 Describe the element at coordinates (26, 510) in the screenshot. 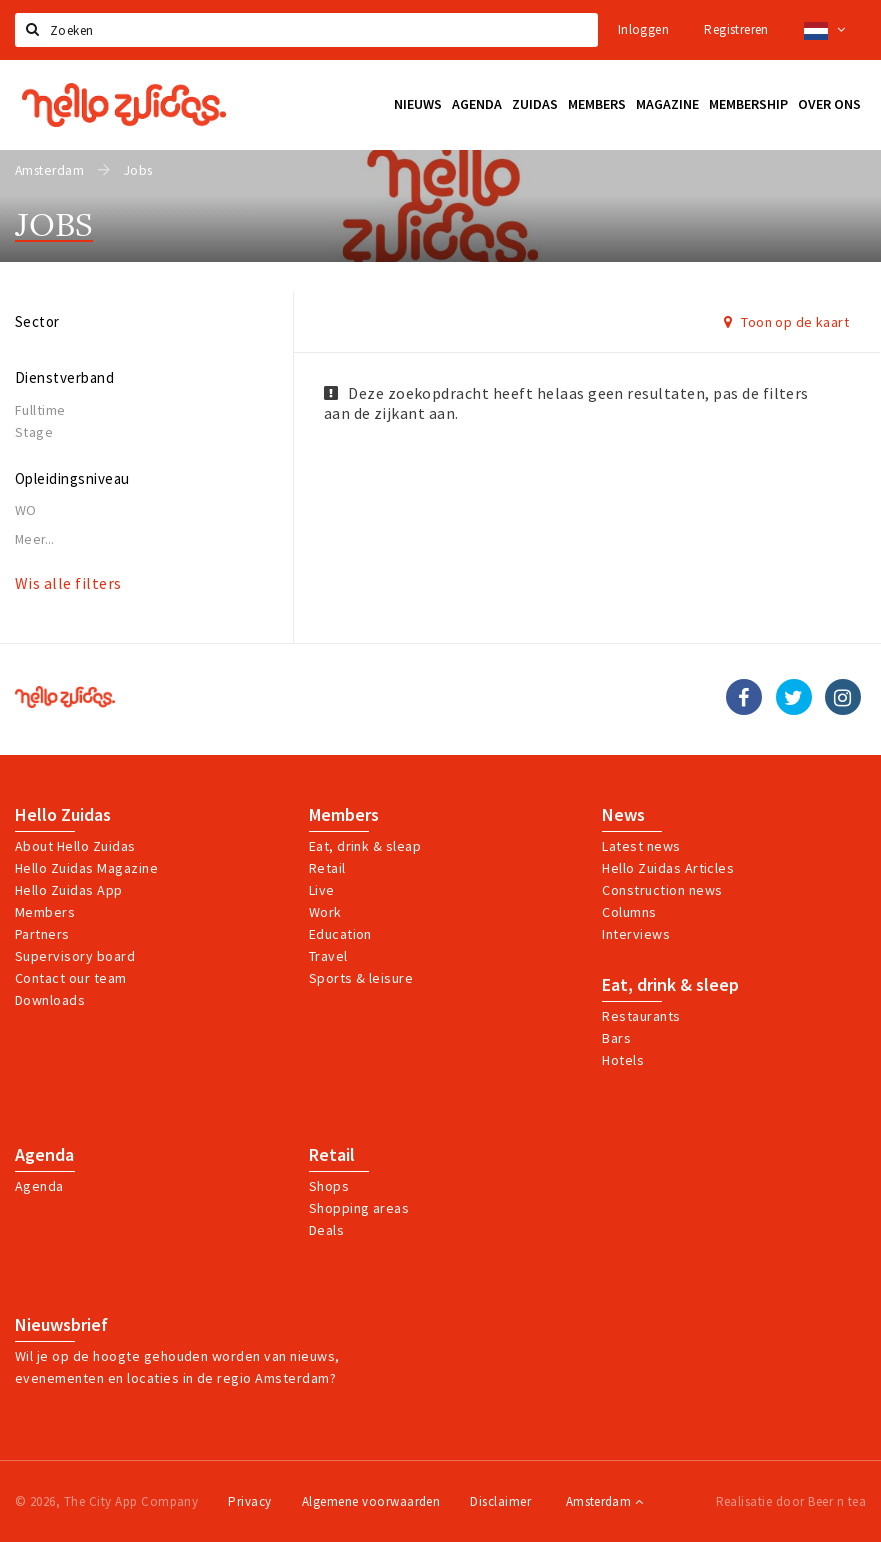

I see `WO` at that location.